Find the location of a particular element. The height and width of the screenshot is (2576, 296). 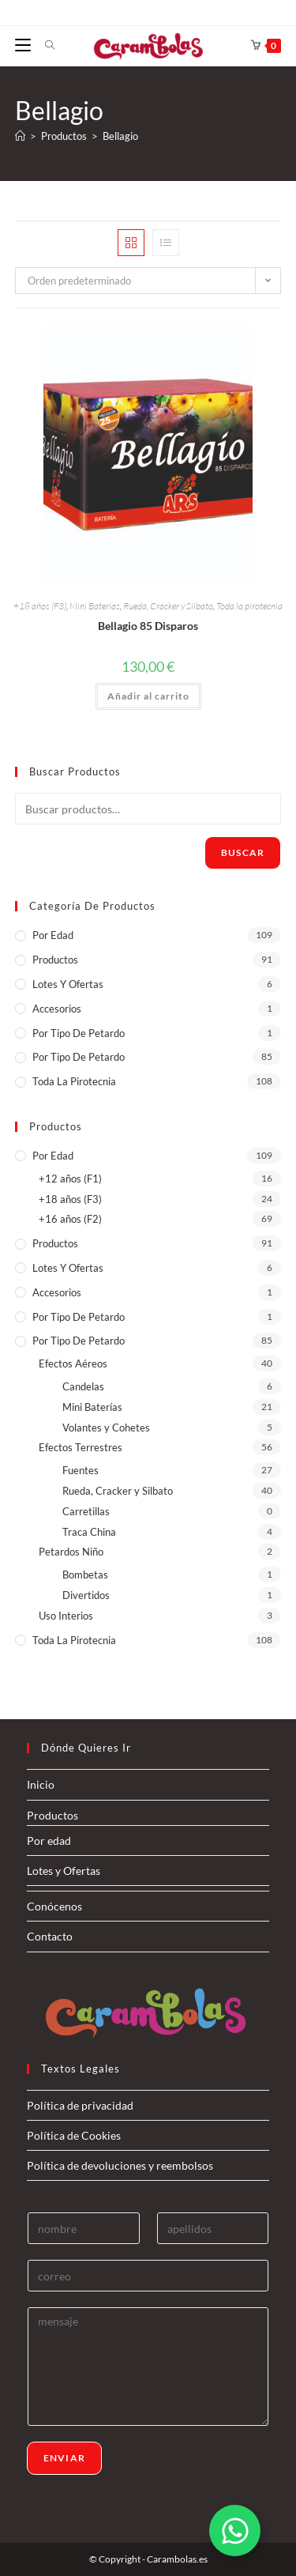

Por edad is located at coordinates (52, 935).